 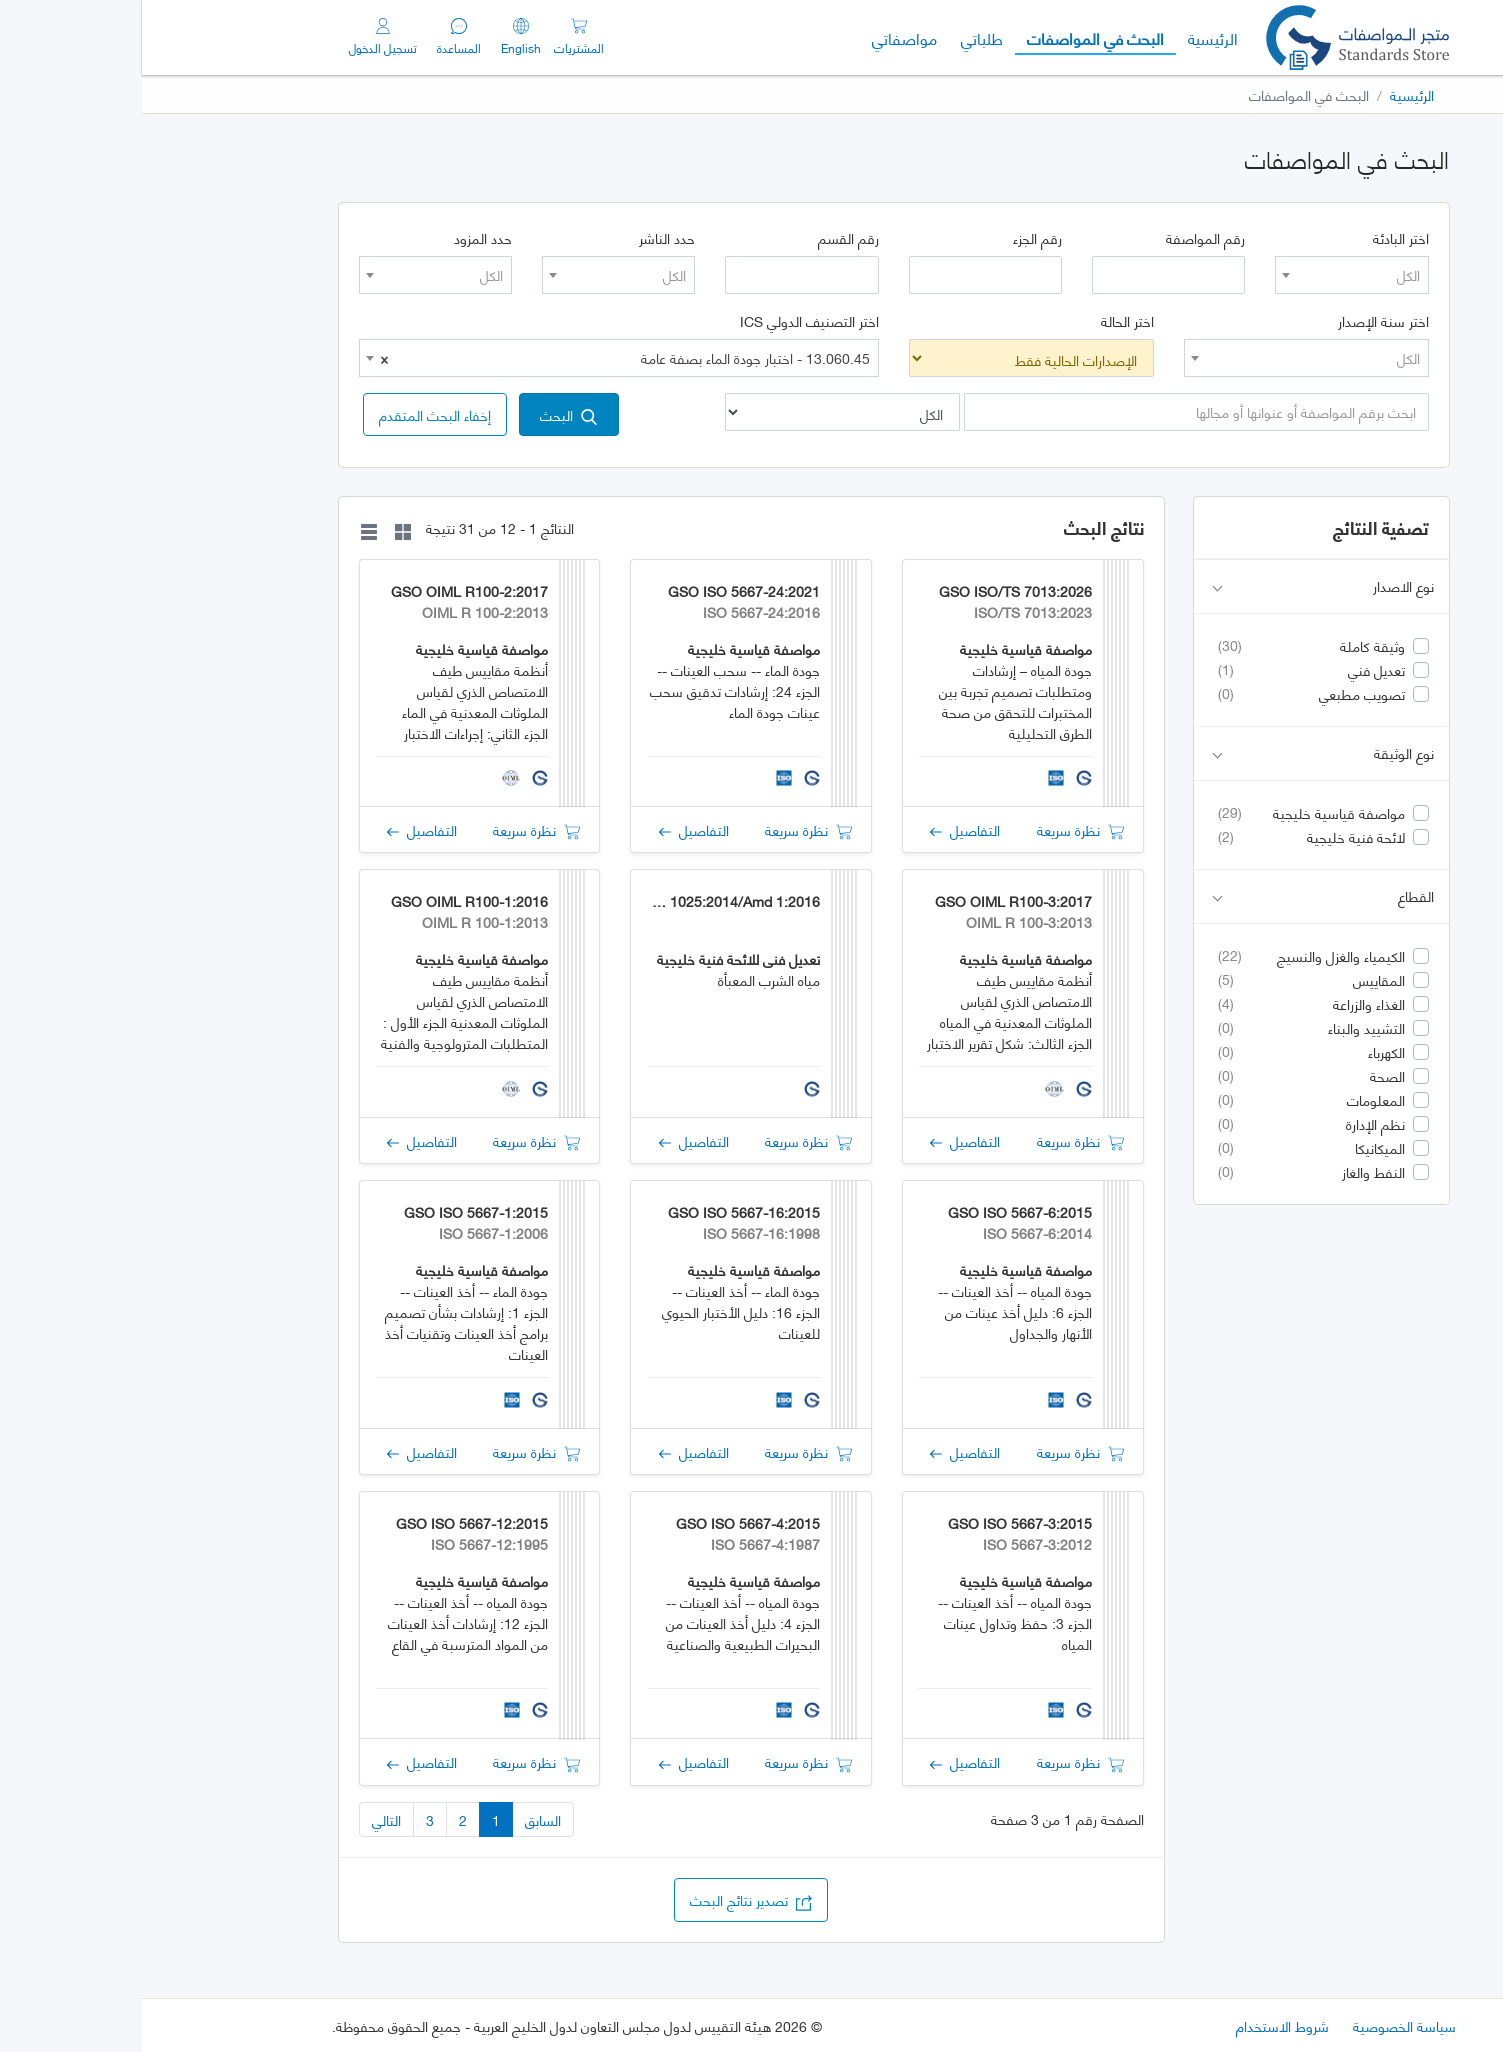 I want to click on اختر الحالة, so click(x=985, y=321).